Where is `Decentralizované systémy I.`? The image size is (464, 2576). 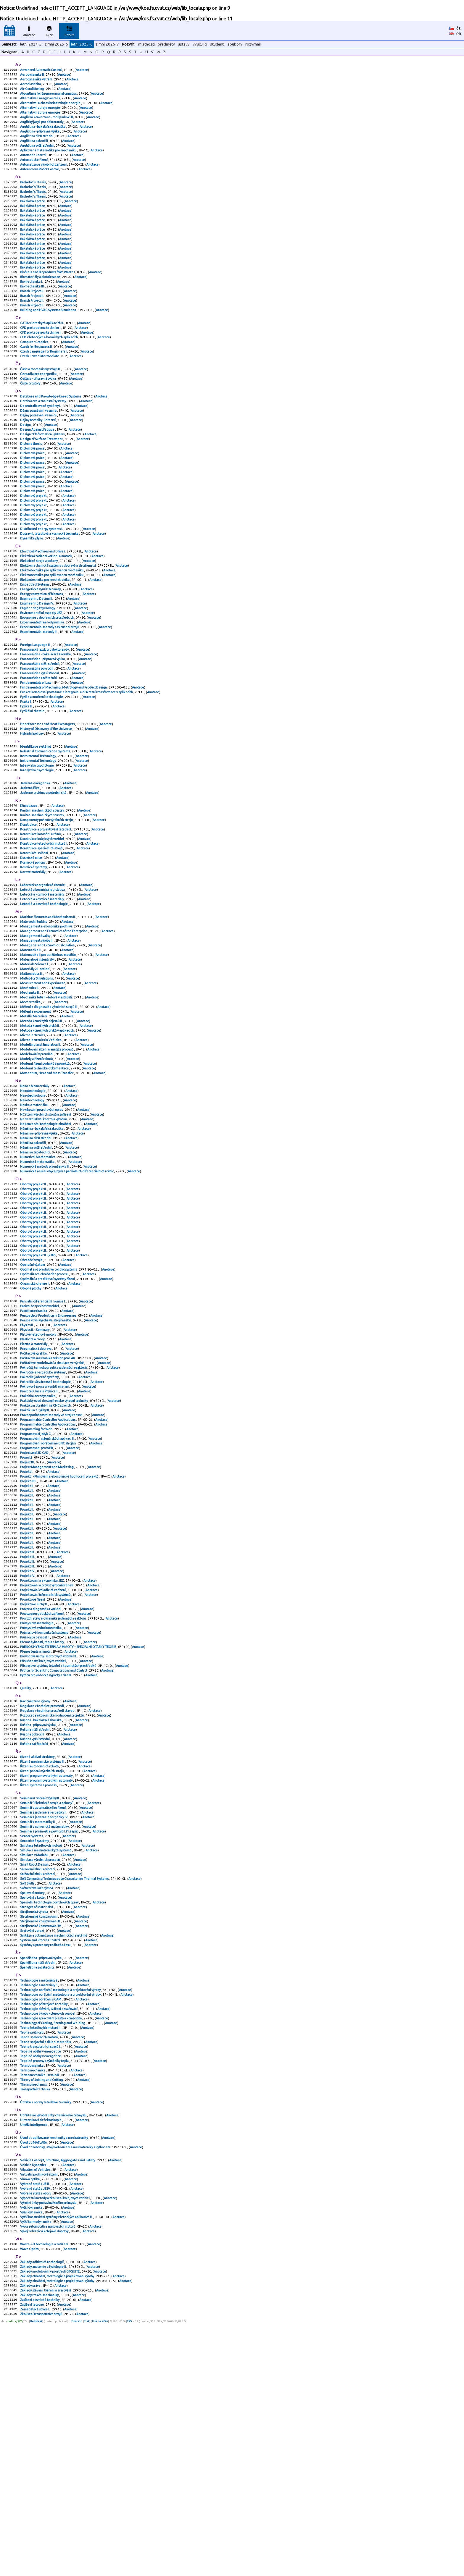 Decentralizované systémy I. is located at coordinates (41, 444).